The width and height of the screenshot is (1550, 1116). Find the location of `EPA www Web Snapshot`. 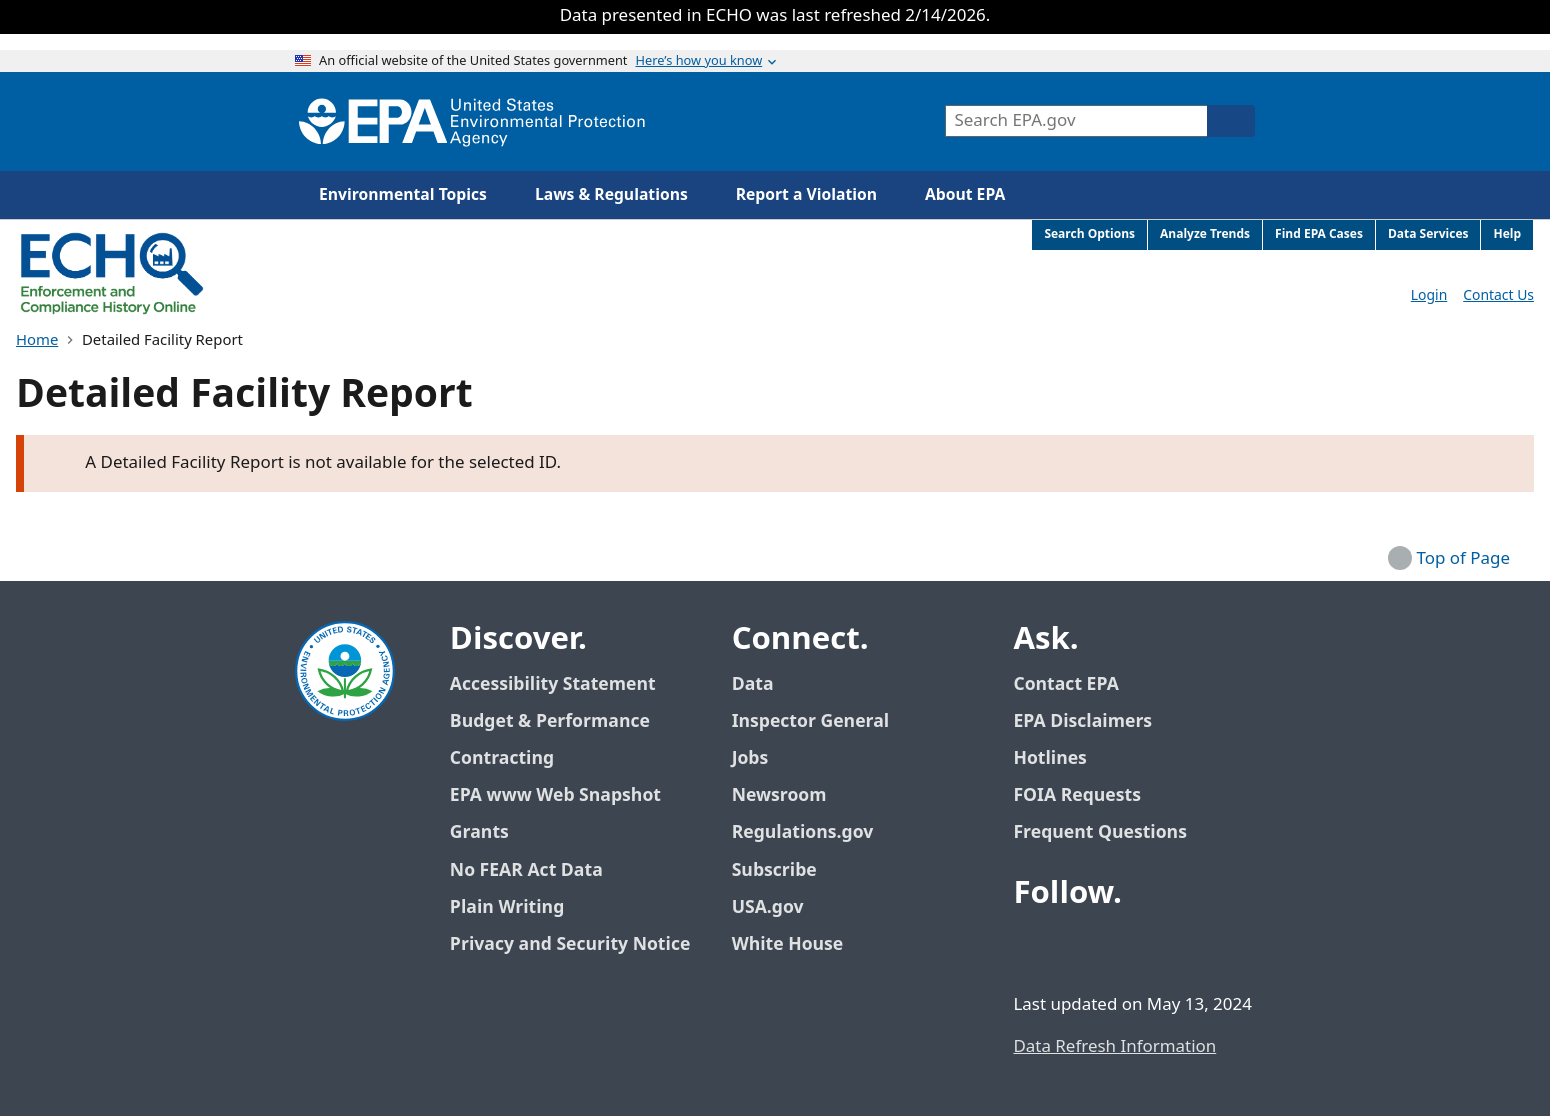

EPA www Web Snapshot is located at coordinates (555, 795).